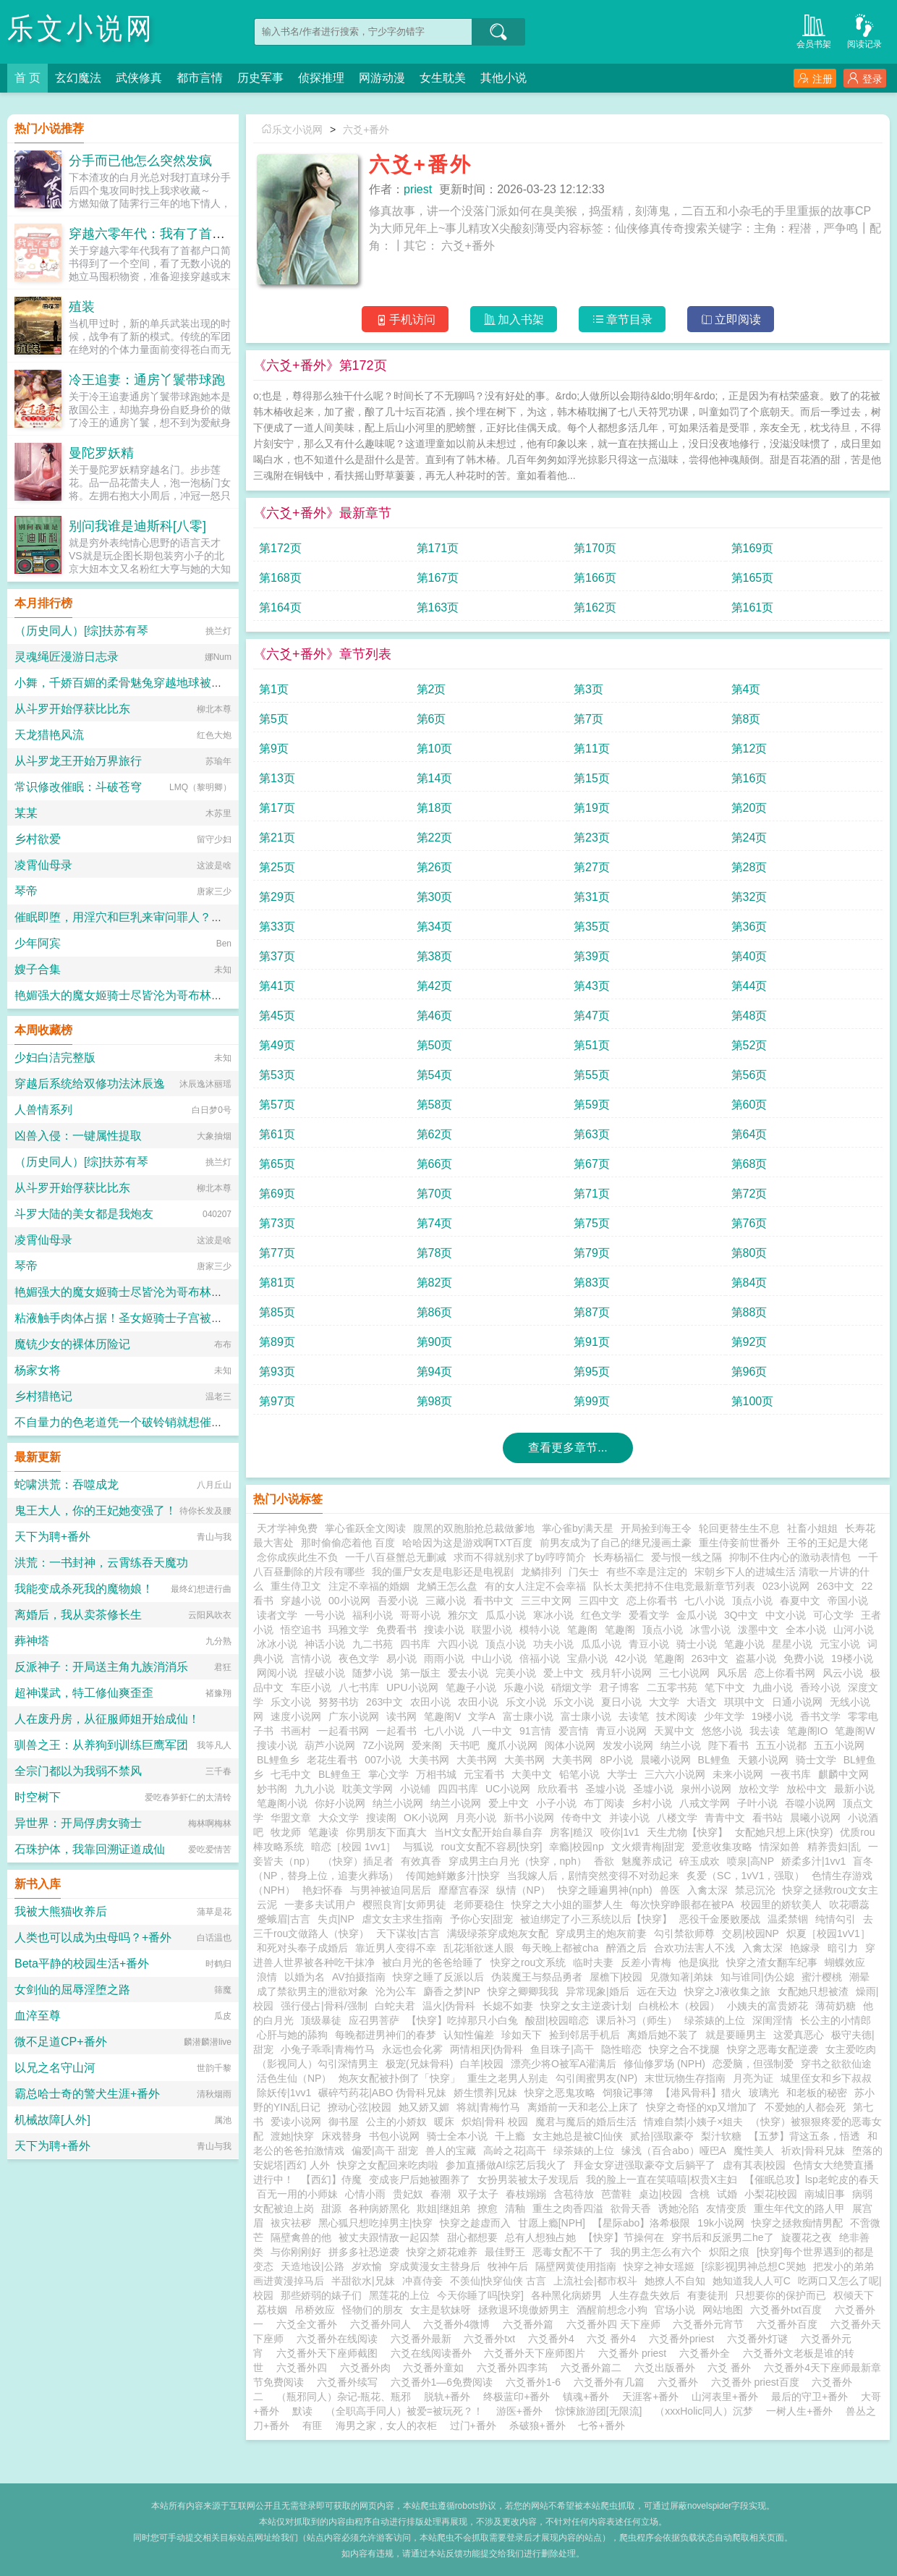 This screenshot has height=2576, width=897. Describe the element at coordinates (785, 1615) in the screenshot. I see `中文小说` at that location.